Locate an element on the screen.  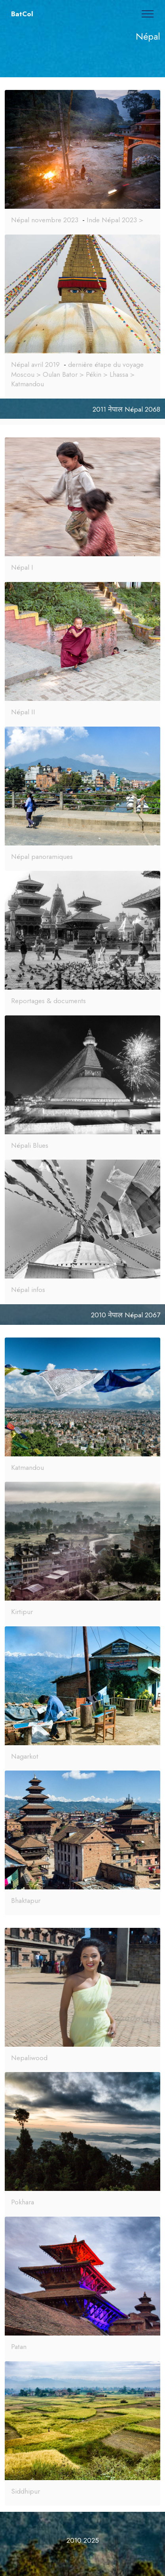
Népal avril 2019 is located at coordinates (35, 364).